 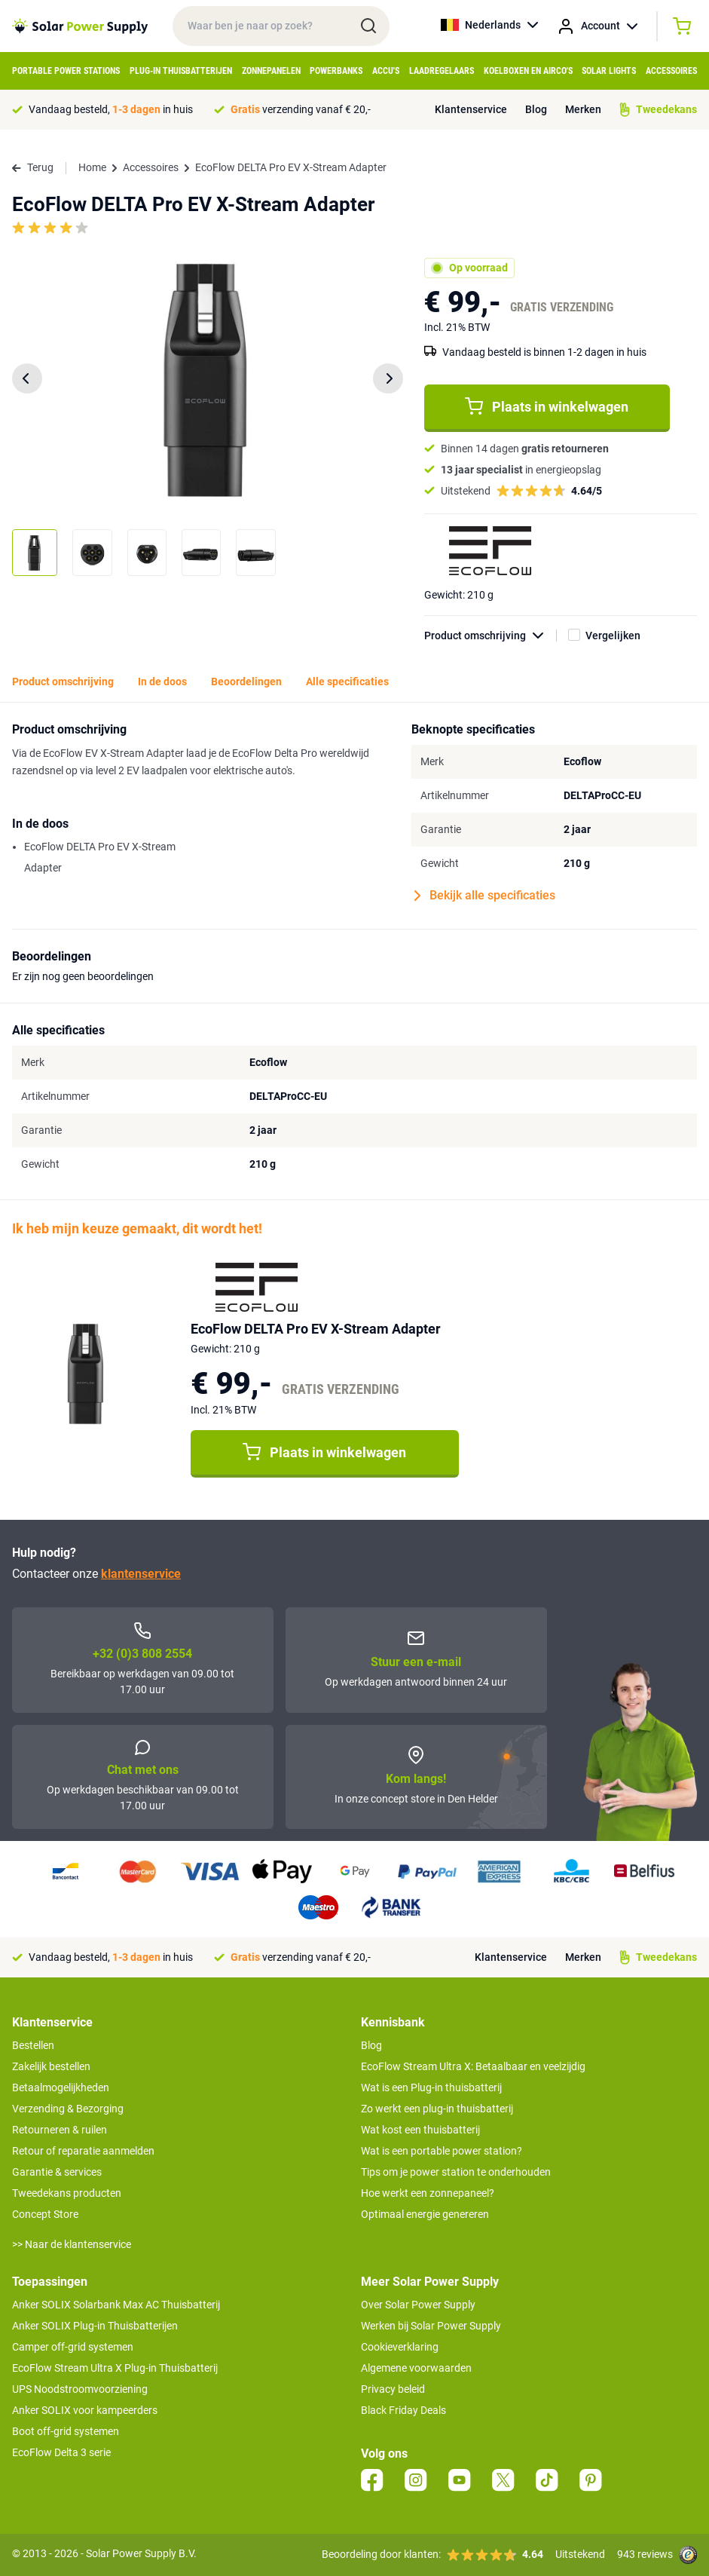 What do you see at coordinates (271, 71) in the screenshot?
I see `Zonnepanelen` at bounding box center [271, 71].